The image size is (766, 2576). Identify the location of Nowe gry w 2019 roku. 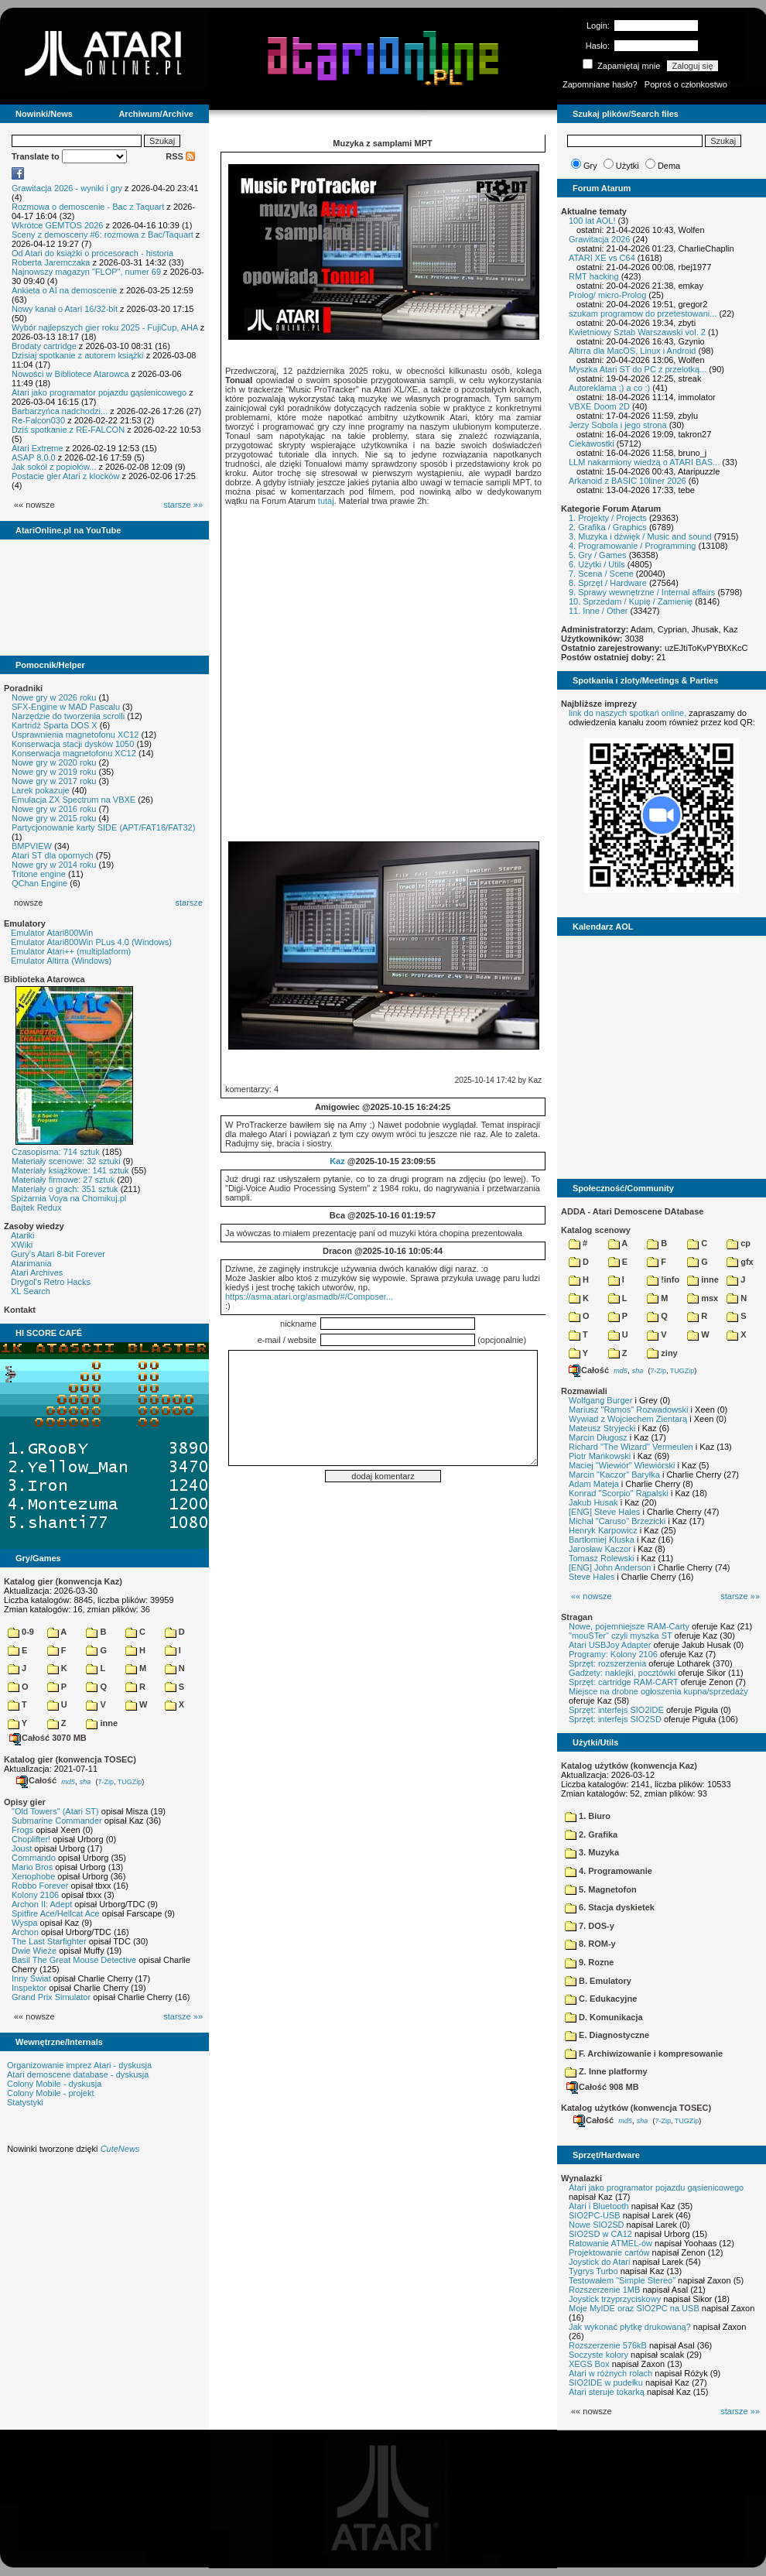
(54, 771).